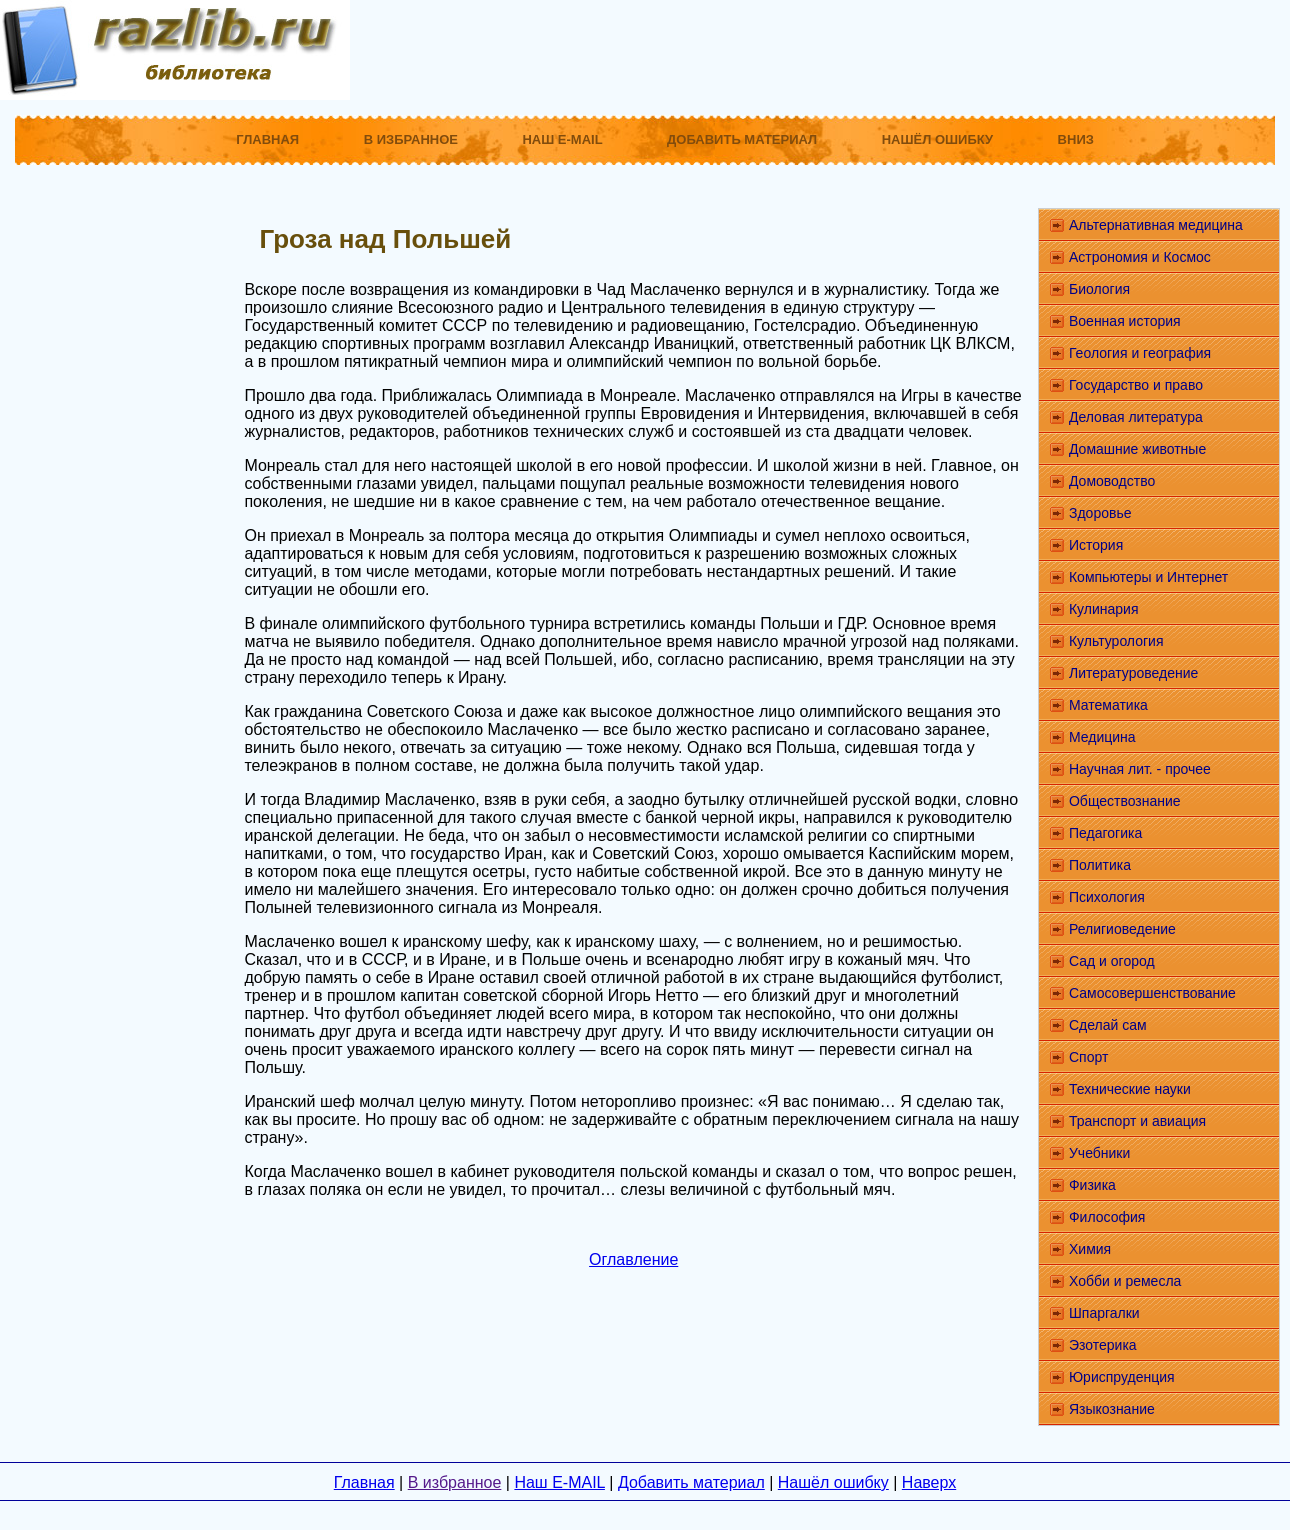 The width and height of the screenshot is (1290, 1530). Describe the element at coordinates (1125, 801) in the screenshot. I see `Обществознание` at that location.